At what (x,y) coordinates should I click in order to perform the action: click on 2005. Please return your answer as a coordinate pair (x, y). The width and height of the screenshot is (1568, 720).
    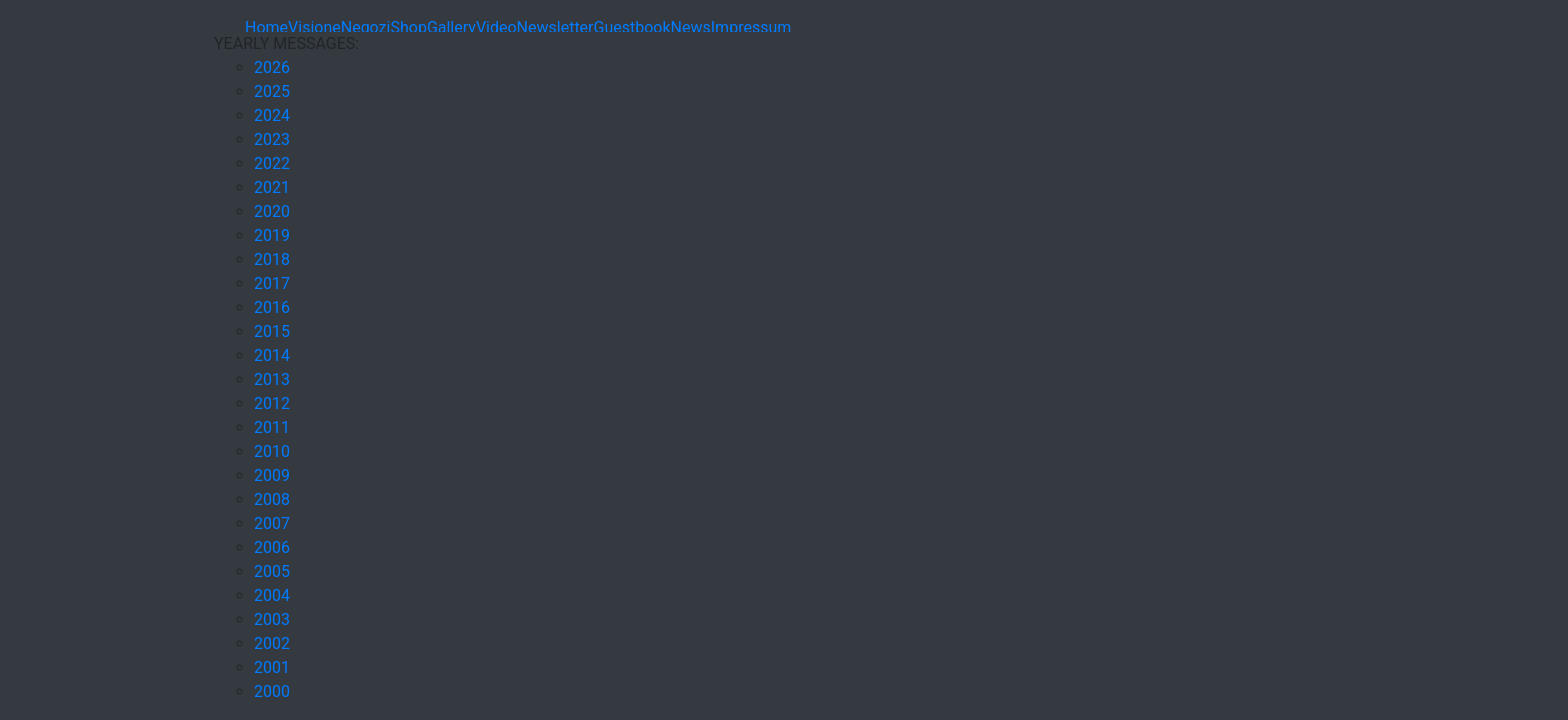
    Looking at the image, I should click on (272, 571).